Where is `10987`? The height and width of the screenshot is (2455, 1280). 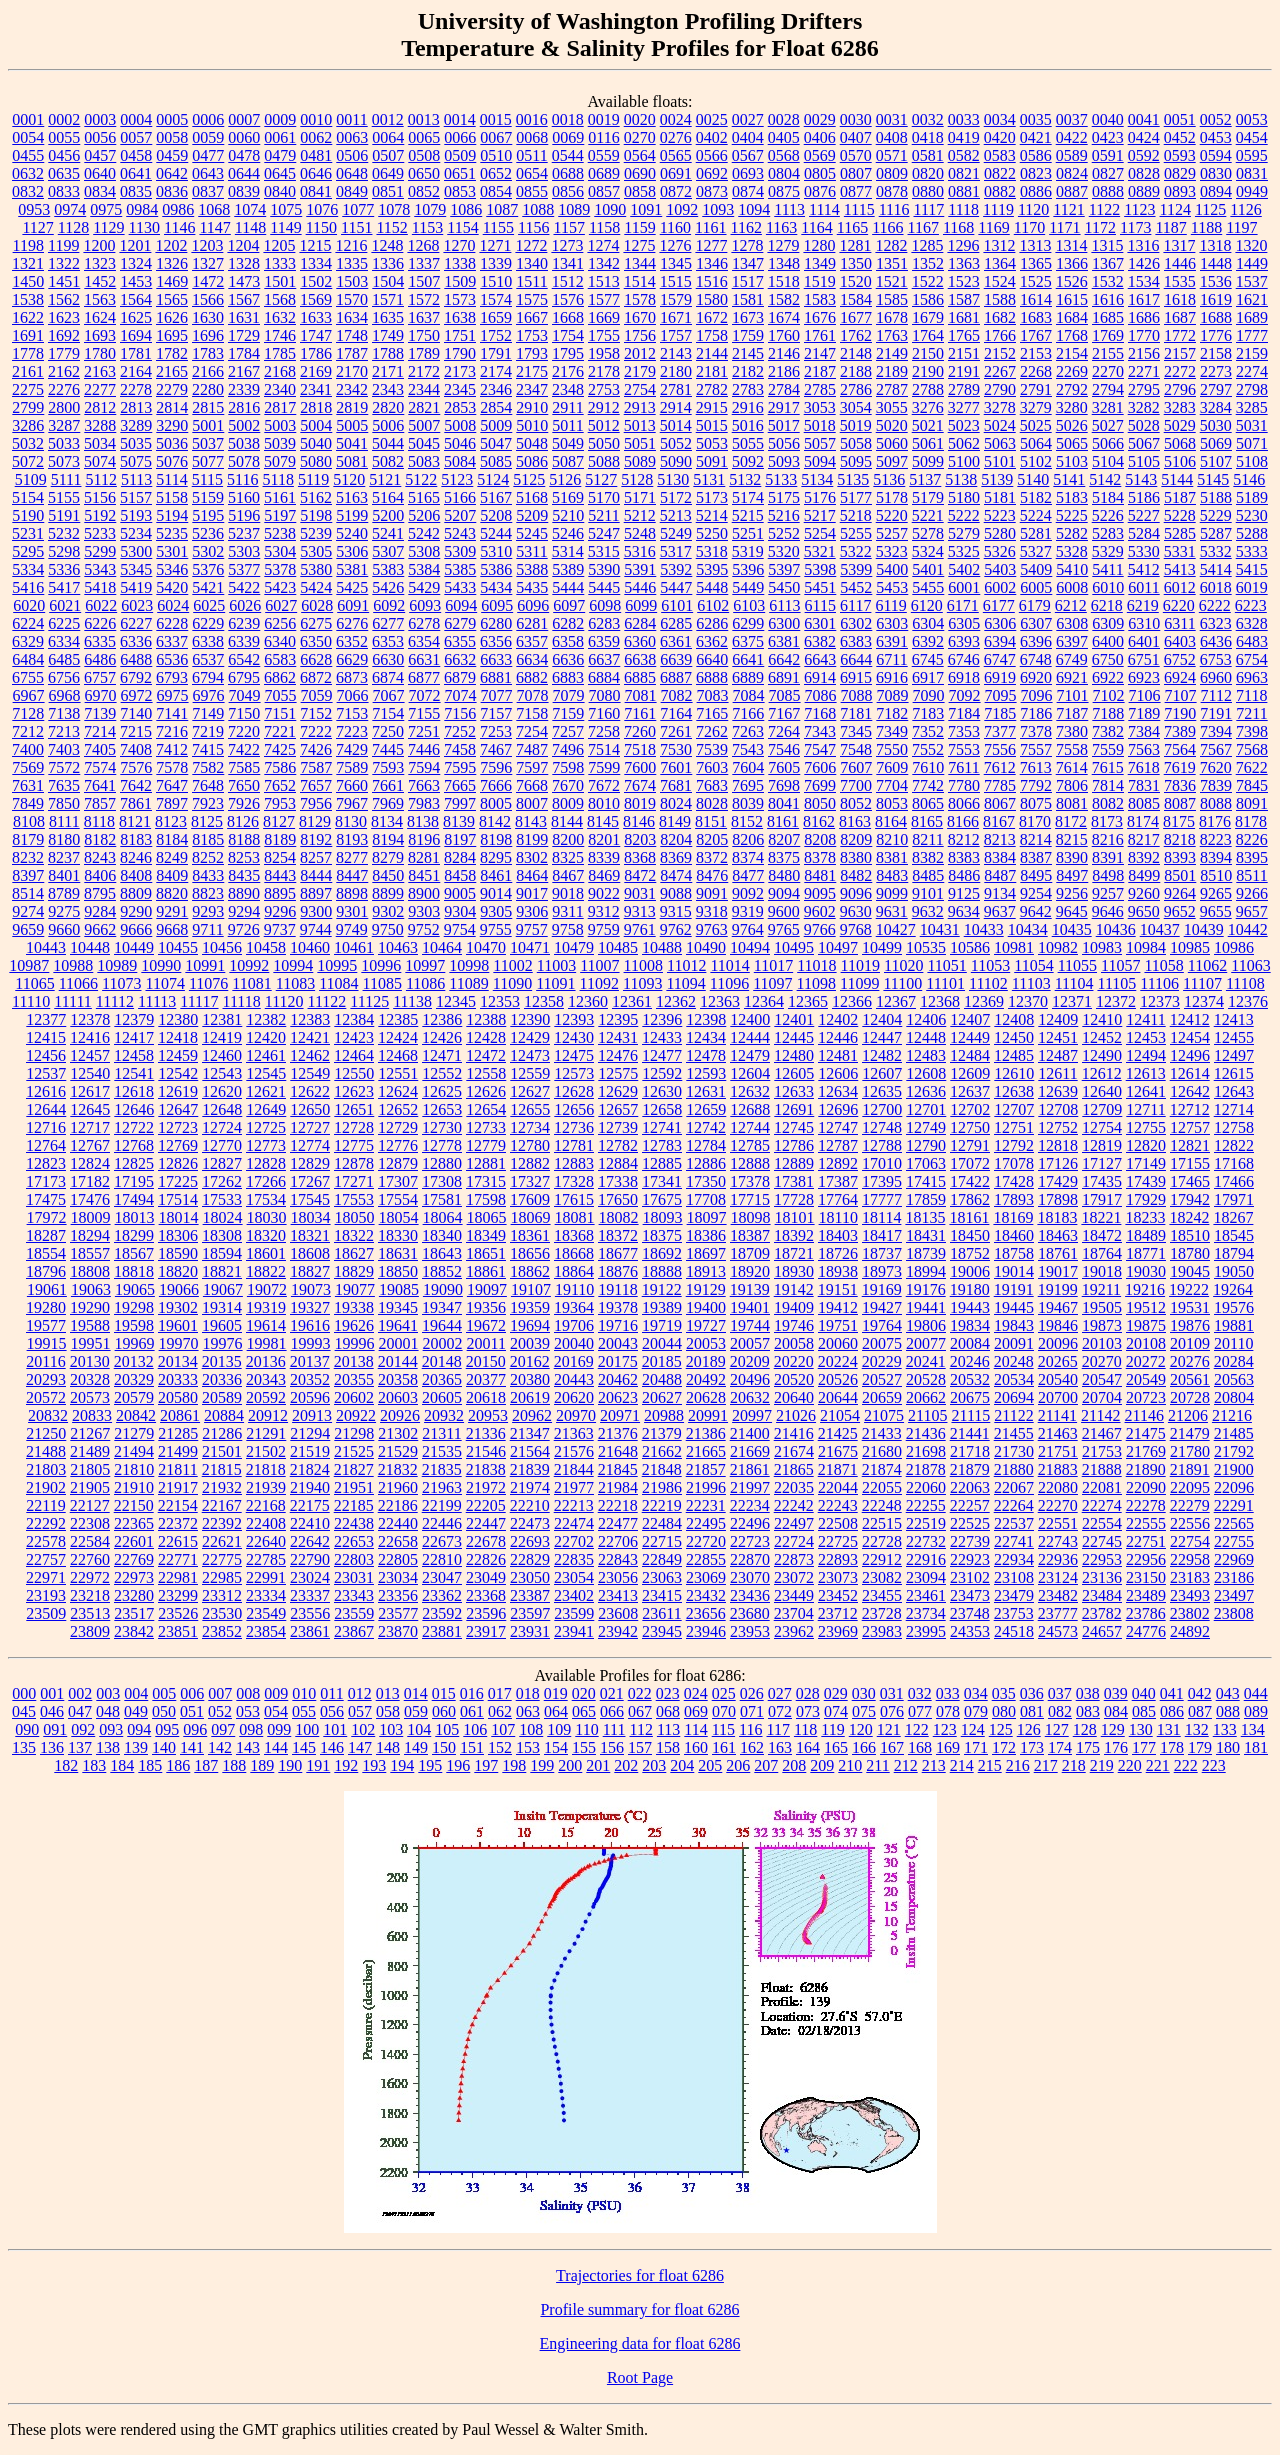 10987 is located at coordinates (29, 965).